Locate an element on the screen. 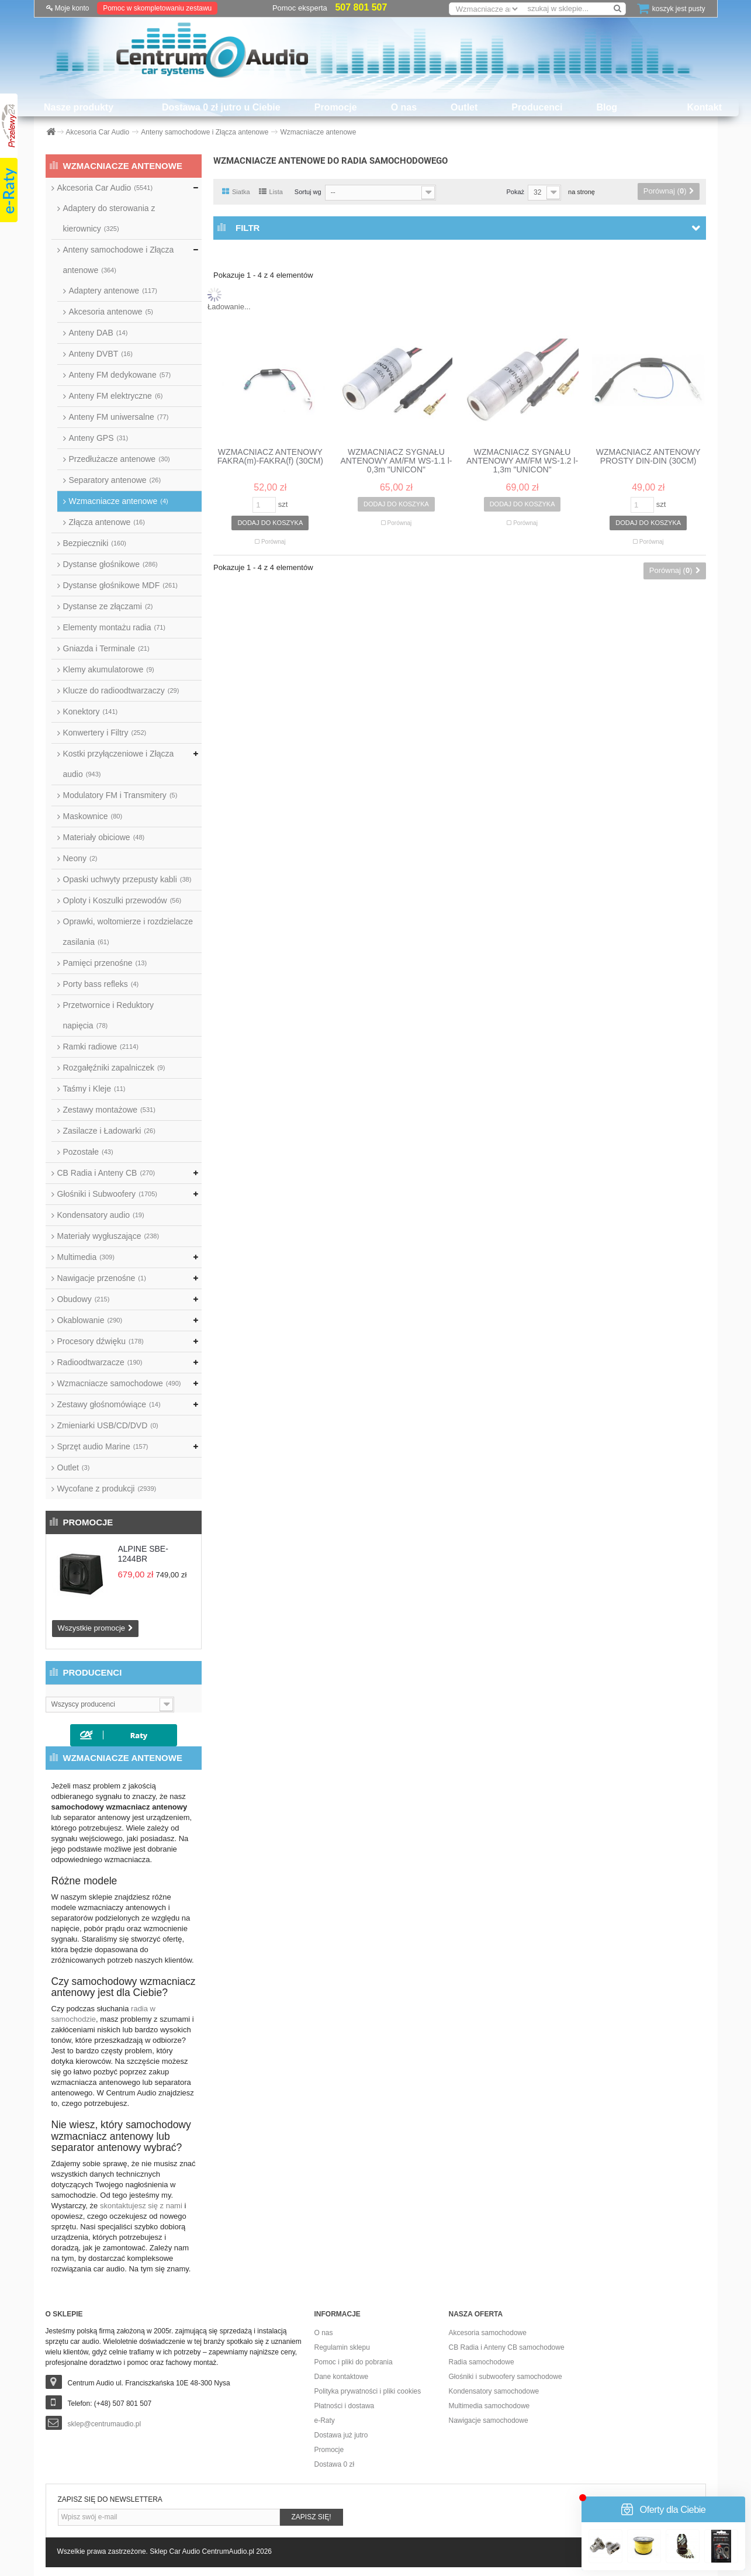 This screenshot has height=2576, width=751. Wycofane z produkcji is located at coordinates (107, 1488).